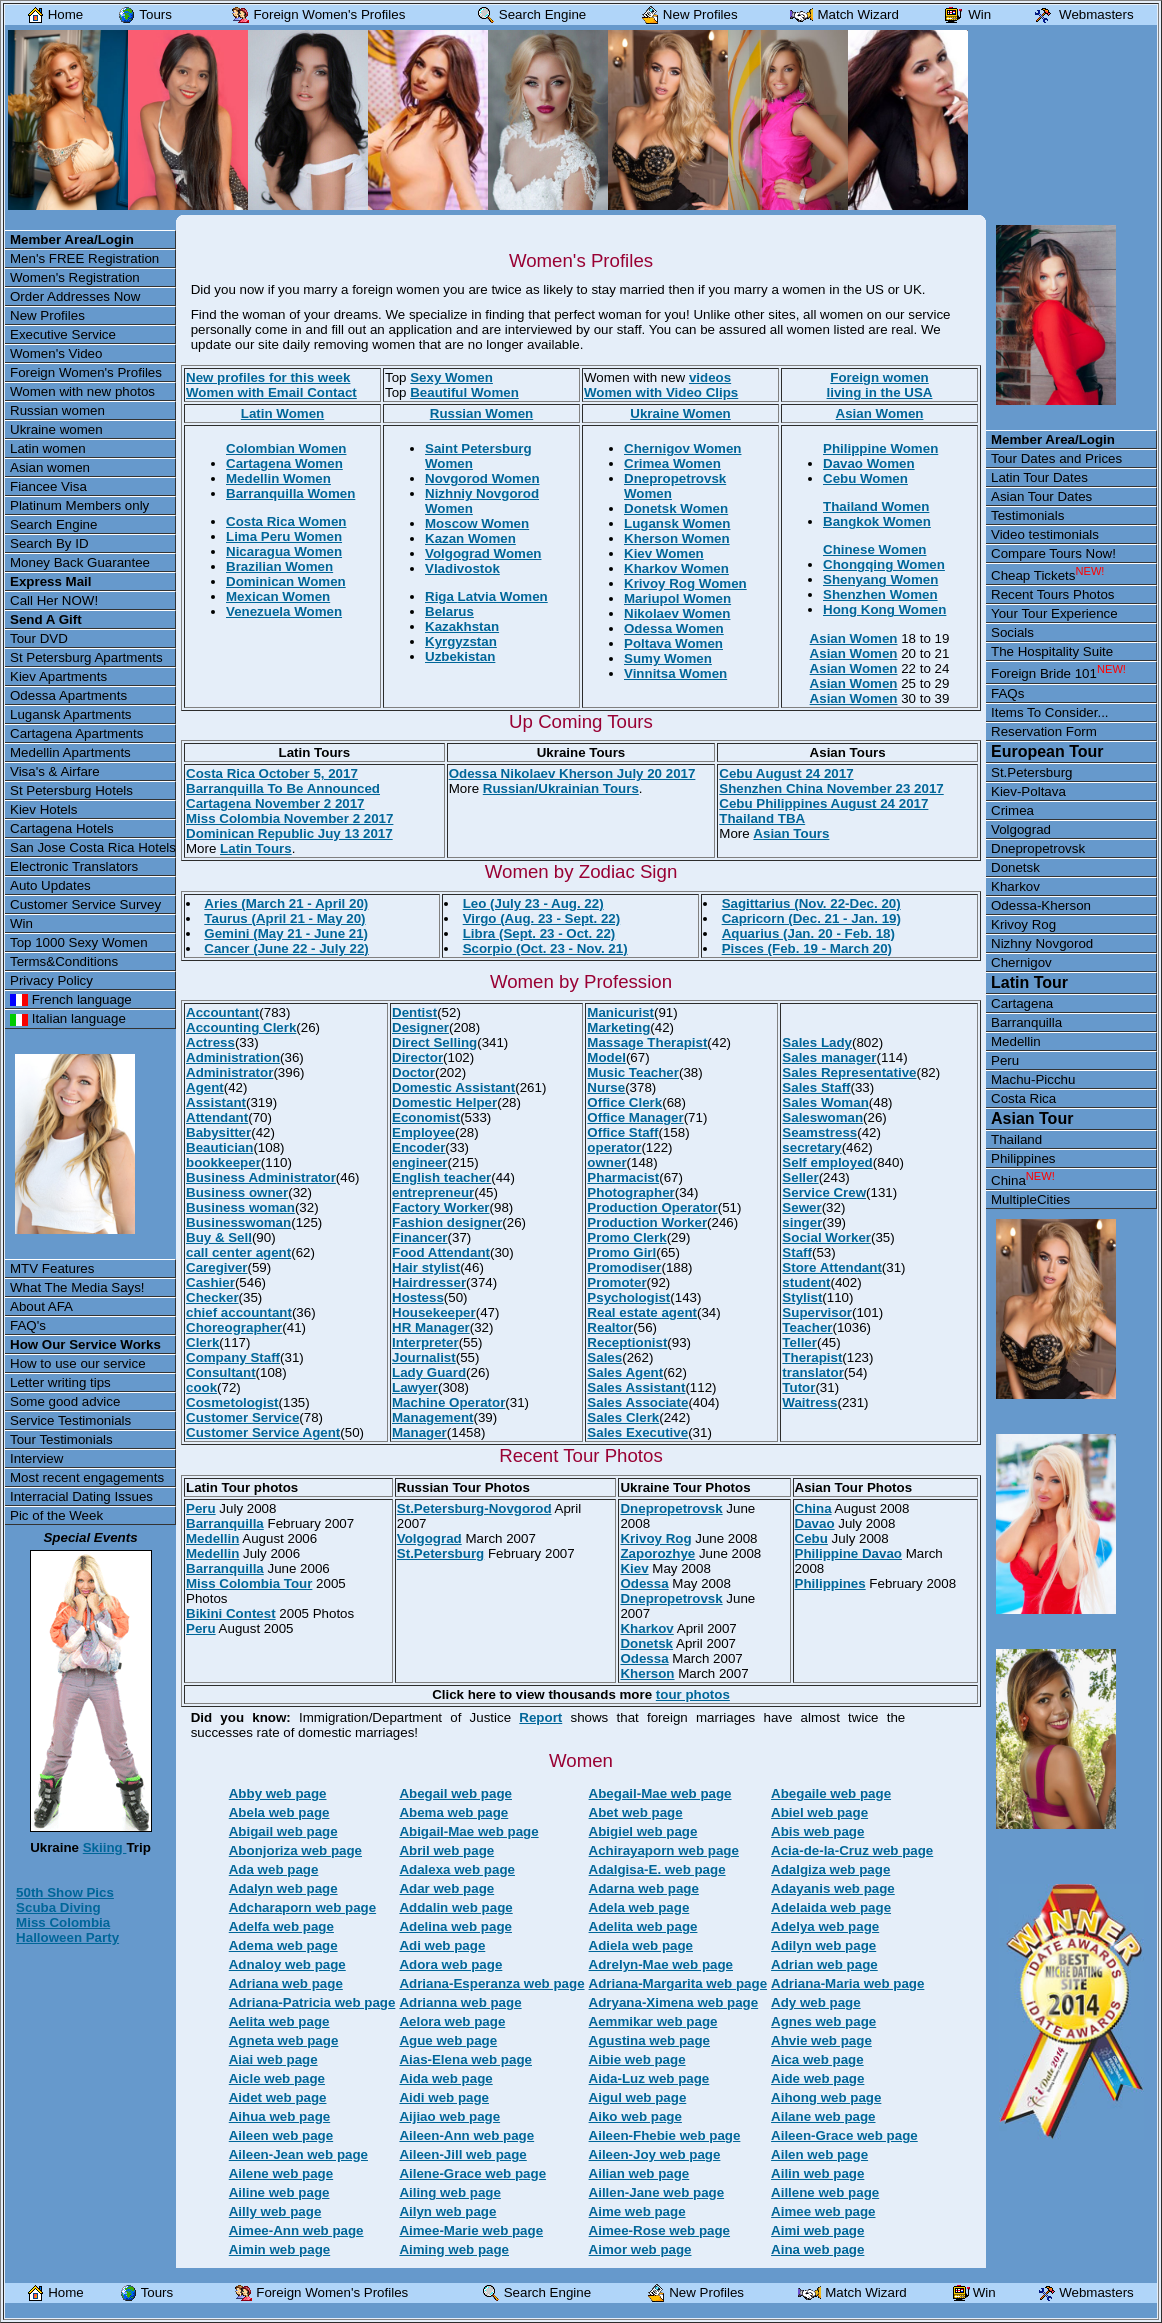 This screenshot has width=1162, height=2323. Describe the element at coordinates (414, 1012) in the screenshot. I see `Dentist` at that location.